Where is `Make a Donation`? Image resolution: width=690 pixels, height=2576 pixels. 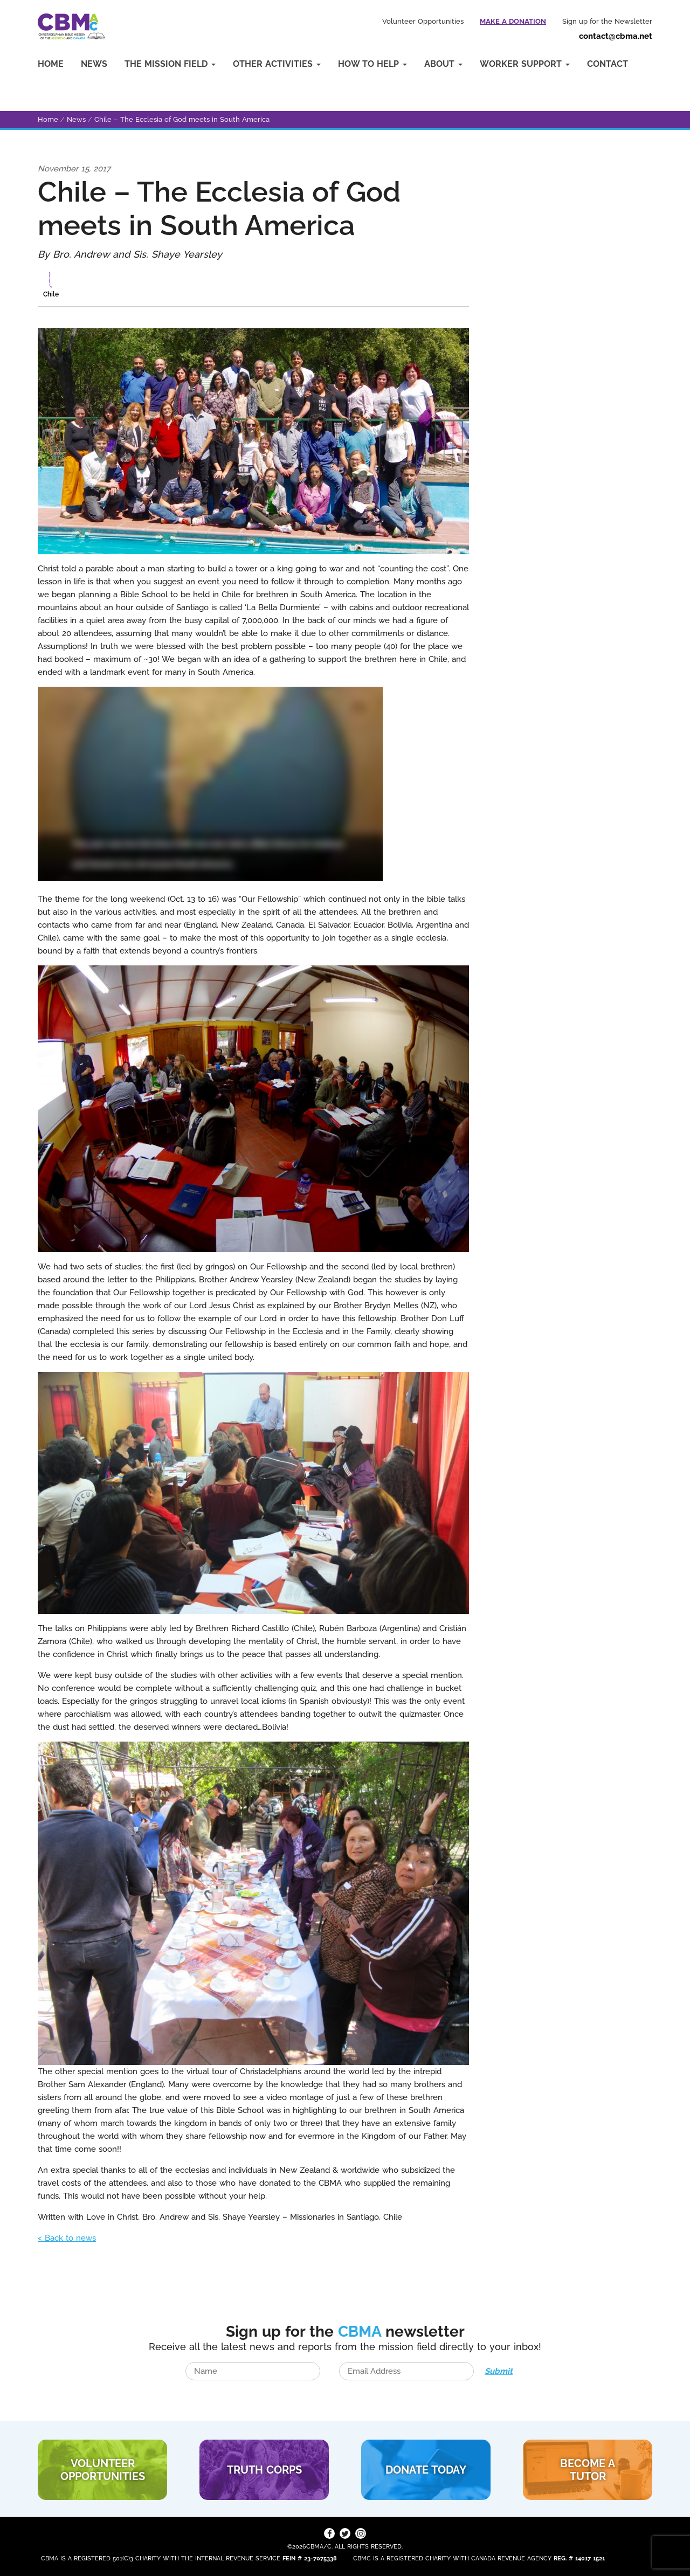
Make a Donation is located at coordinates (513, 21).